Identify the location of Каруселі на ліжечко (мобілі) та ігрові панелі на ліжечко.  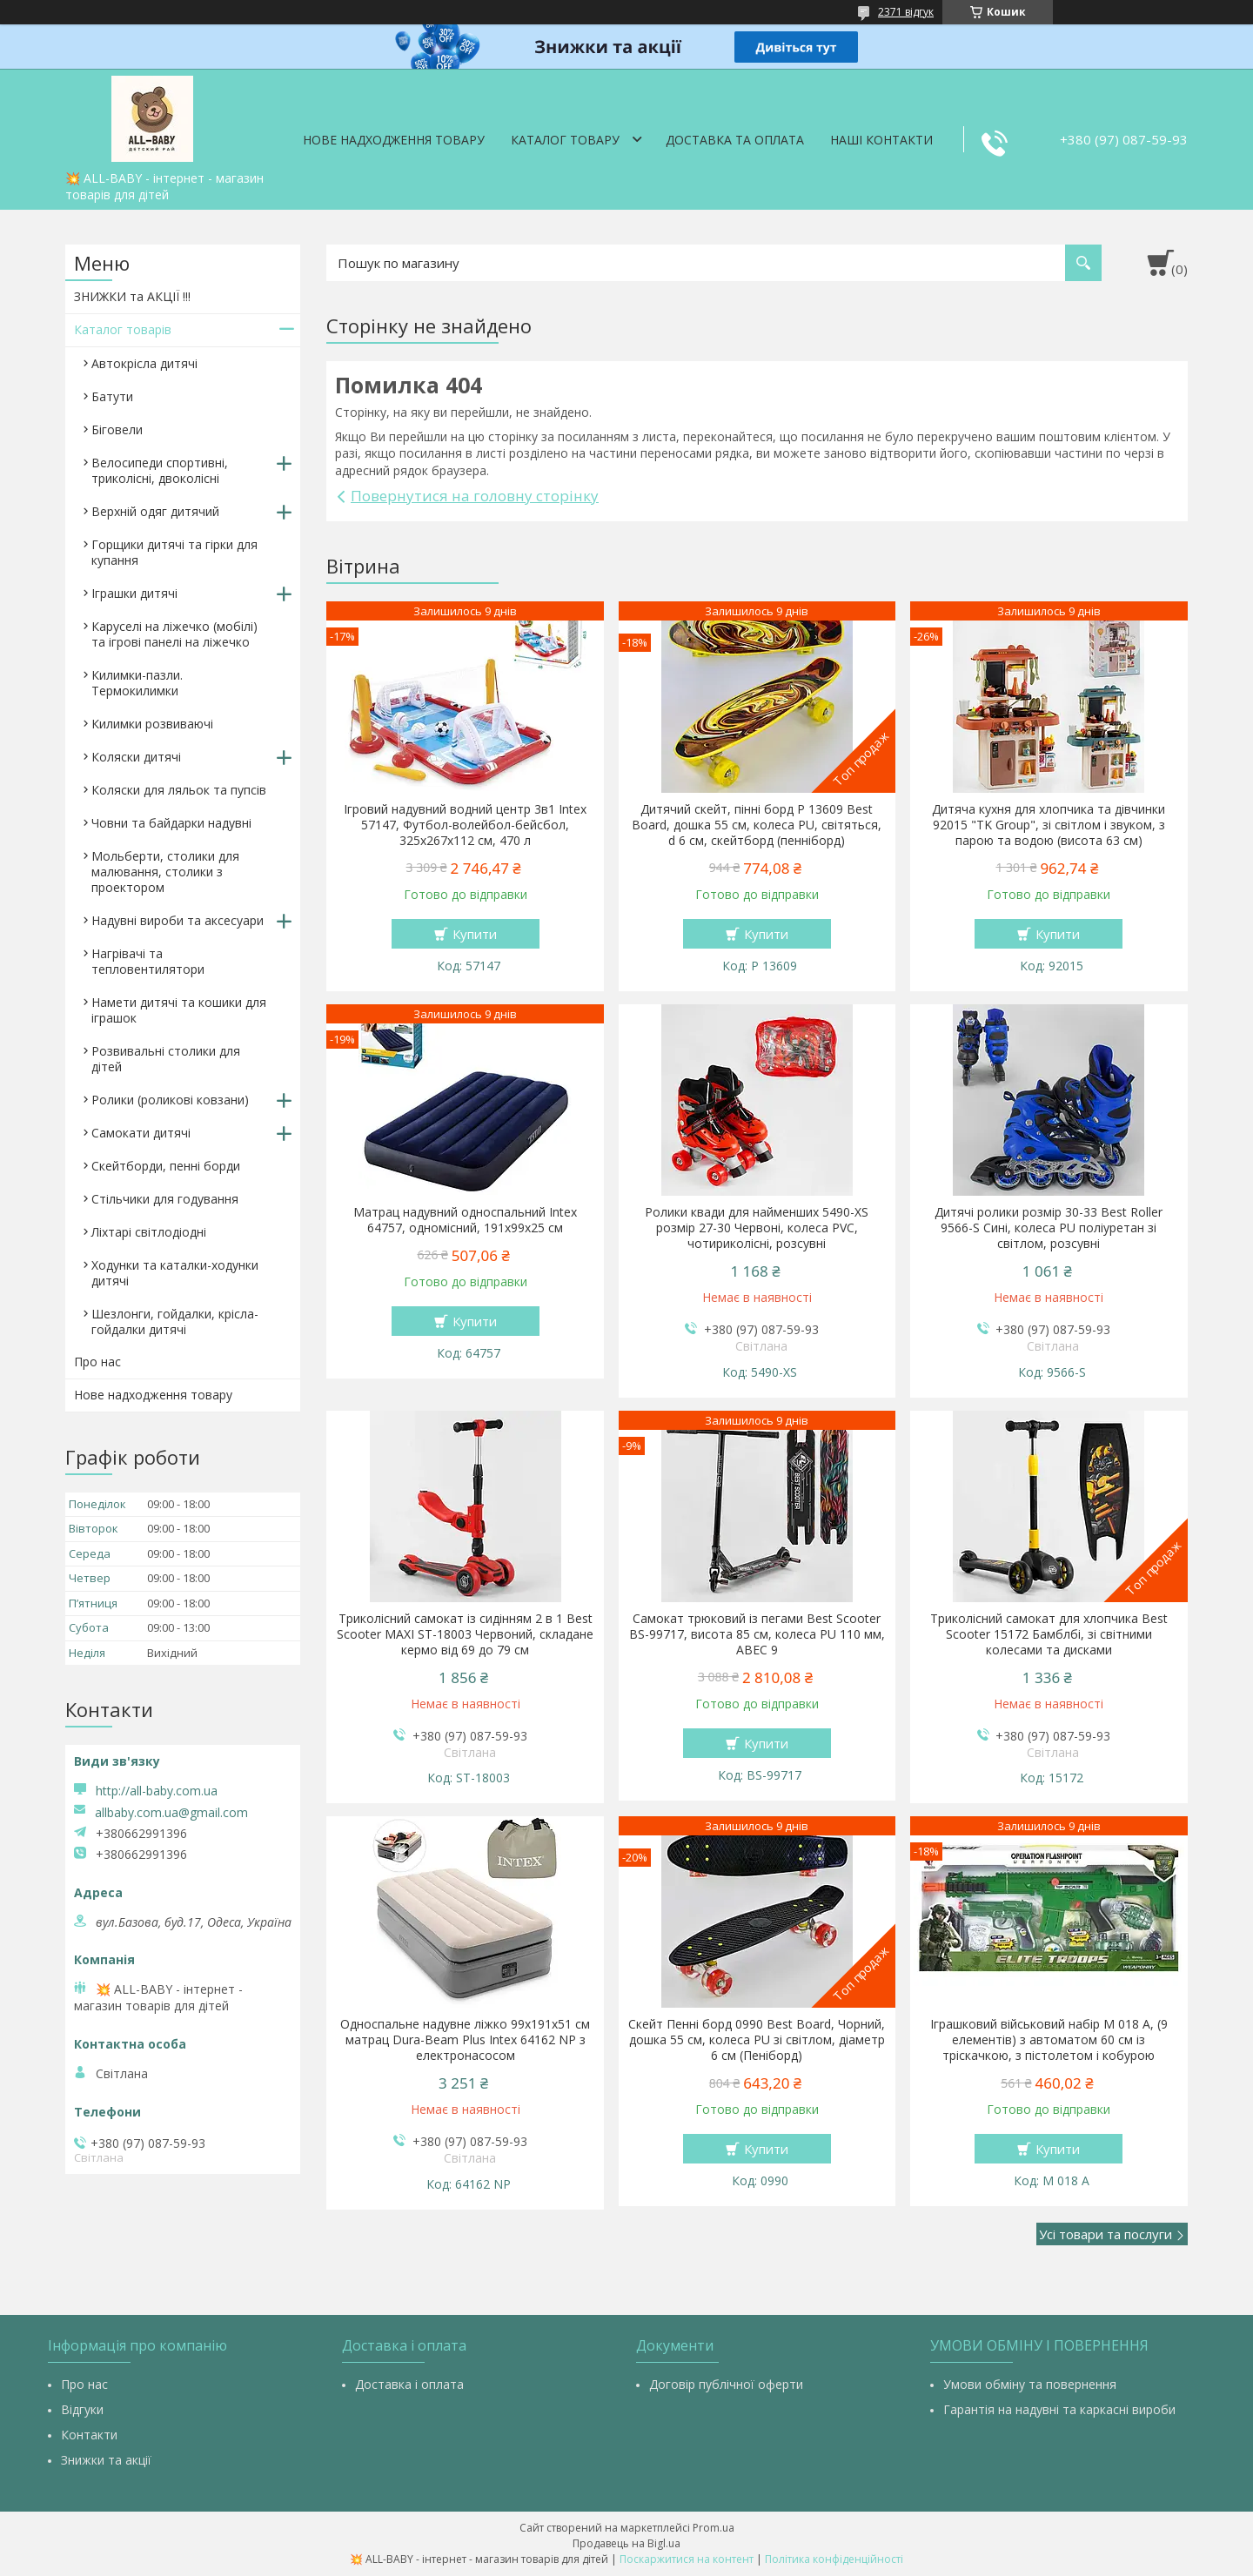
(174, 634).